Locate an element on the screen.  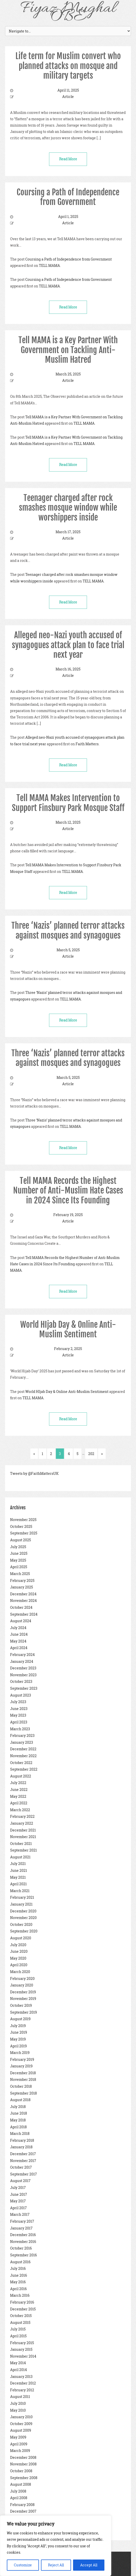
September 2008 is located at coordinates (23, 2477).